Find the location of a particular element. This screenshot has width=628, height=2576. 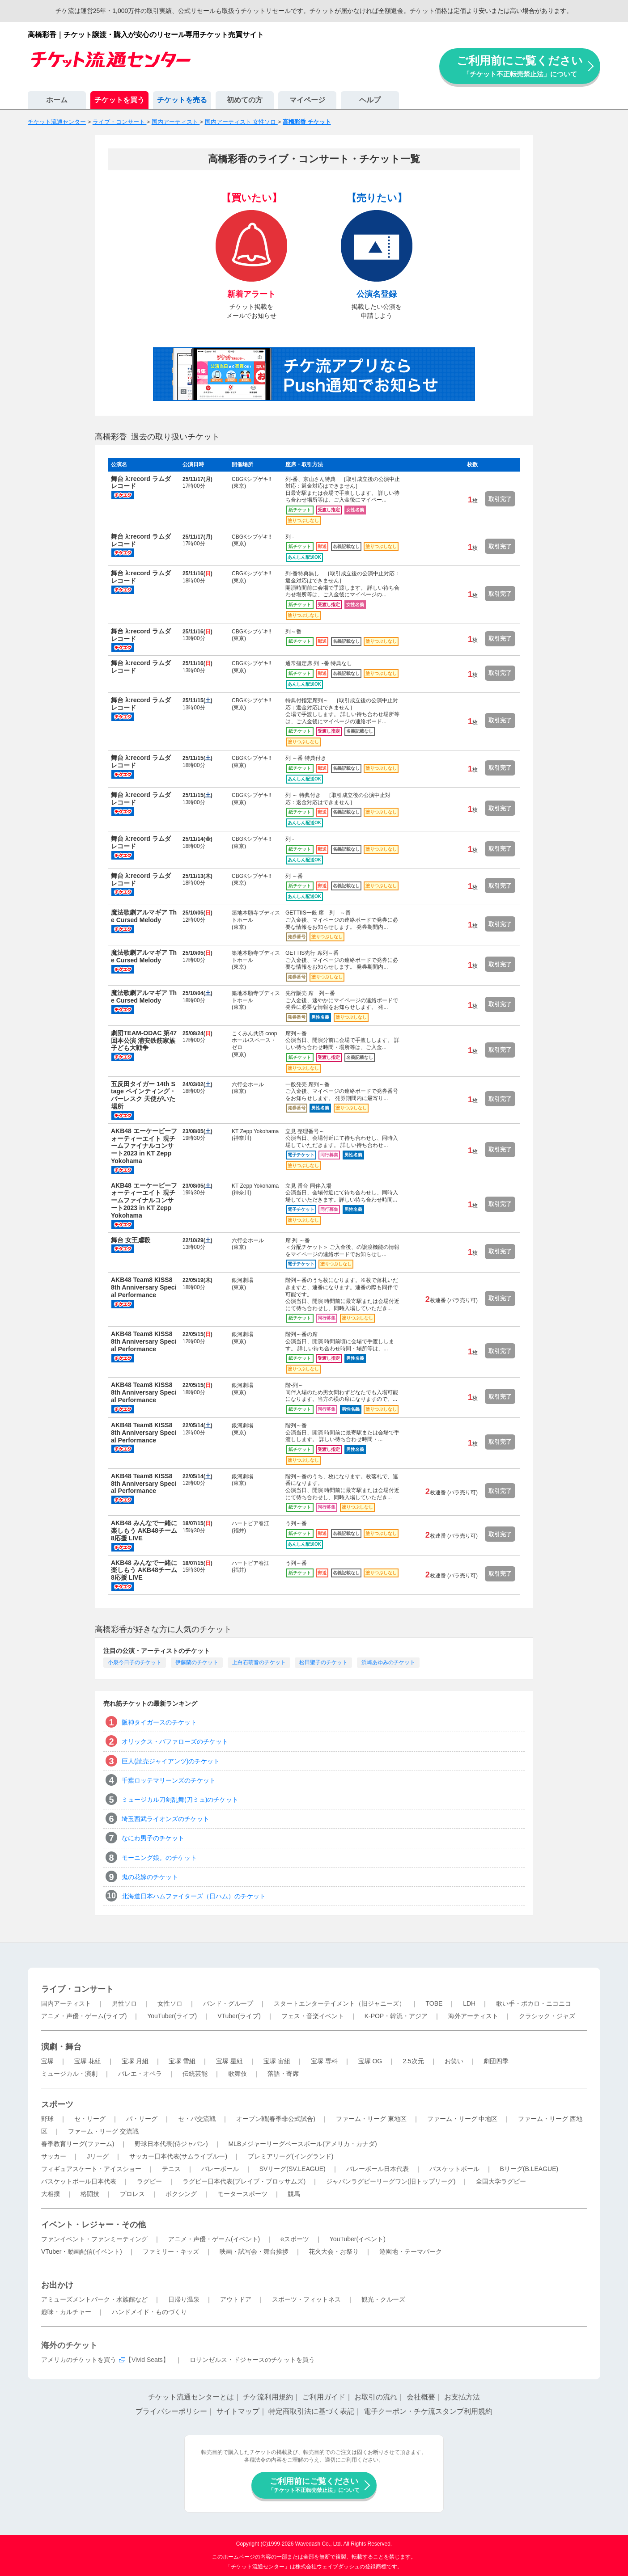

野球日本代表(侍ジャパン) is located at coordinates (171, 2143).